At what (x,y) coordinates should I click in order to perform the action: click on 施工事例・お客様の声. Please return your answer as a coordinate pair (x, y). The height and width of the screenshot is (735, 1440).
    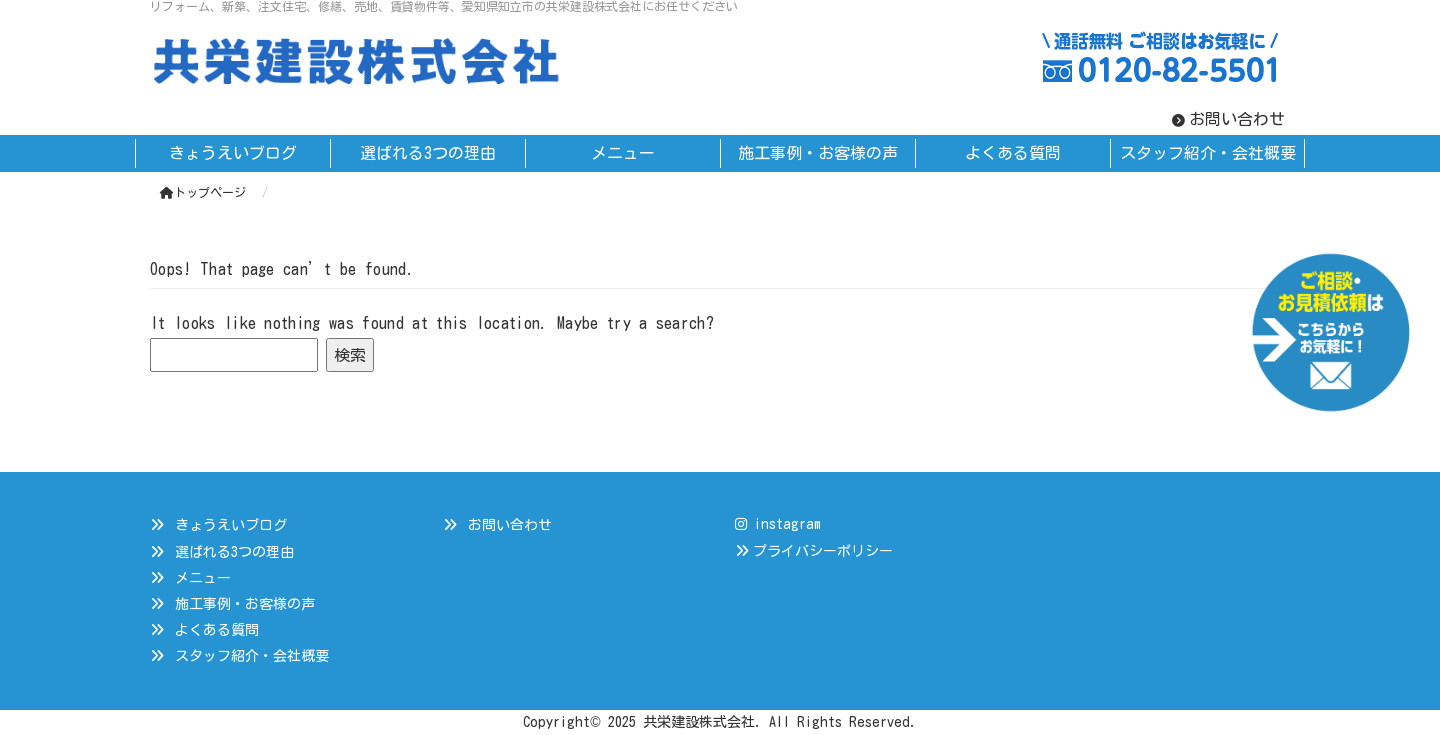
    Looking at the image, I should click on (245, 604).